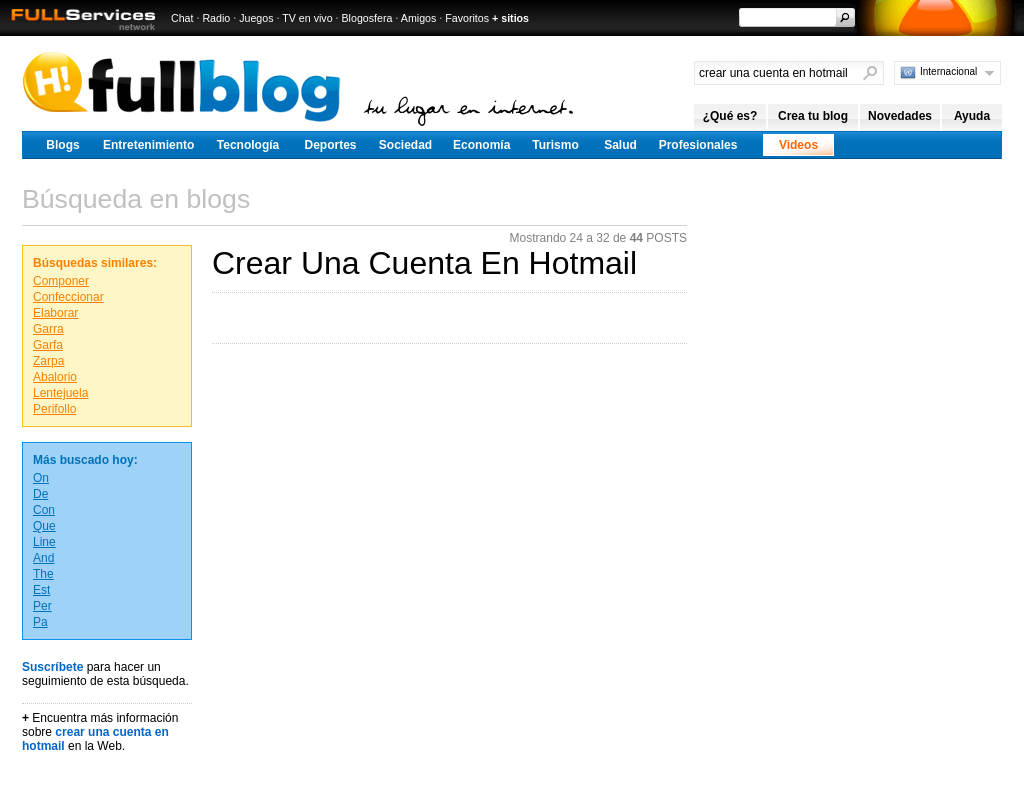  What do you see at coordinates (42, 606) in the screenshot?
I see `Per` at bounding box center [42, 606].